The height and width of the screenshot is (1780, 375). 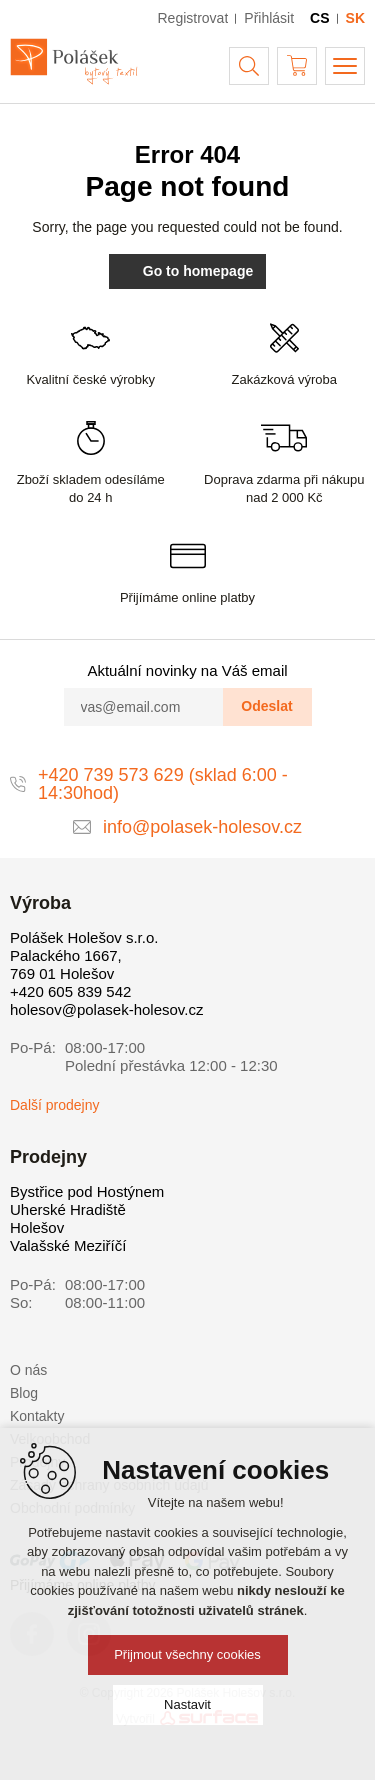 I want to click on Valašské Meziříčí, so click(x=68, y=1245).